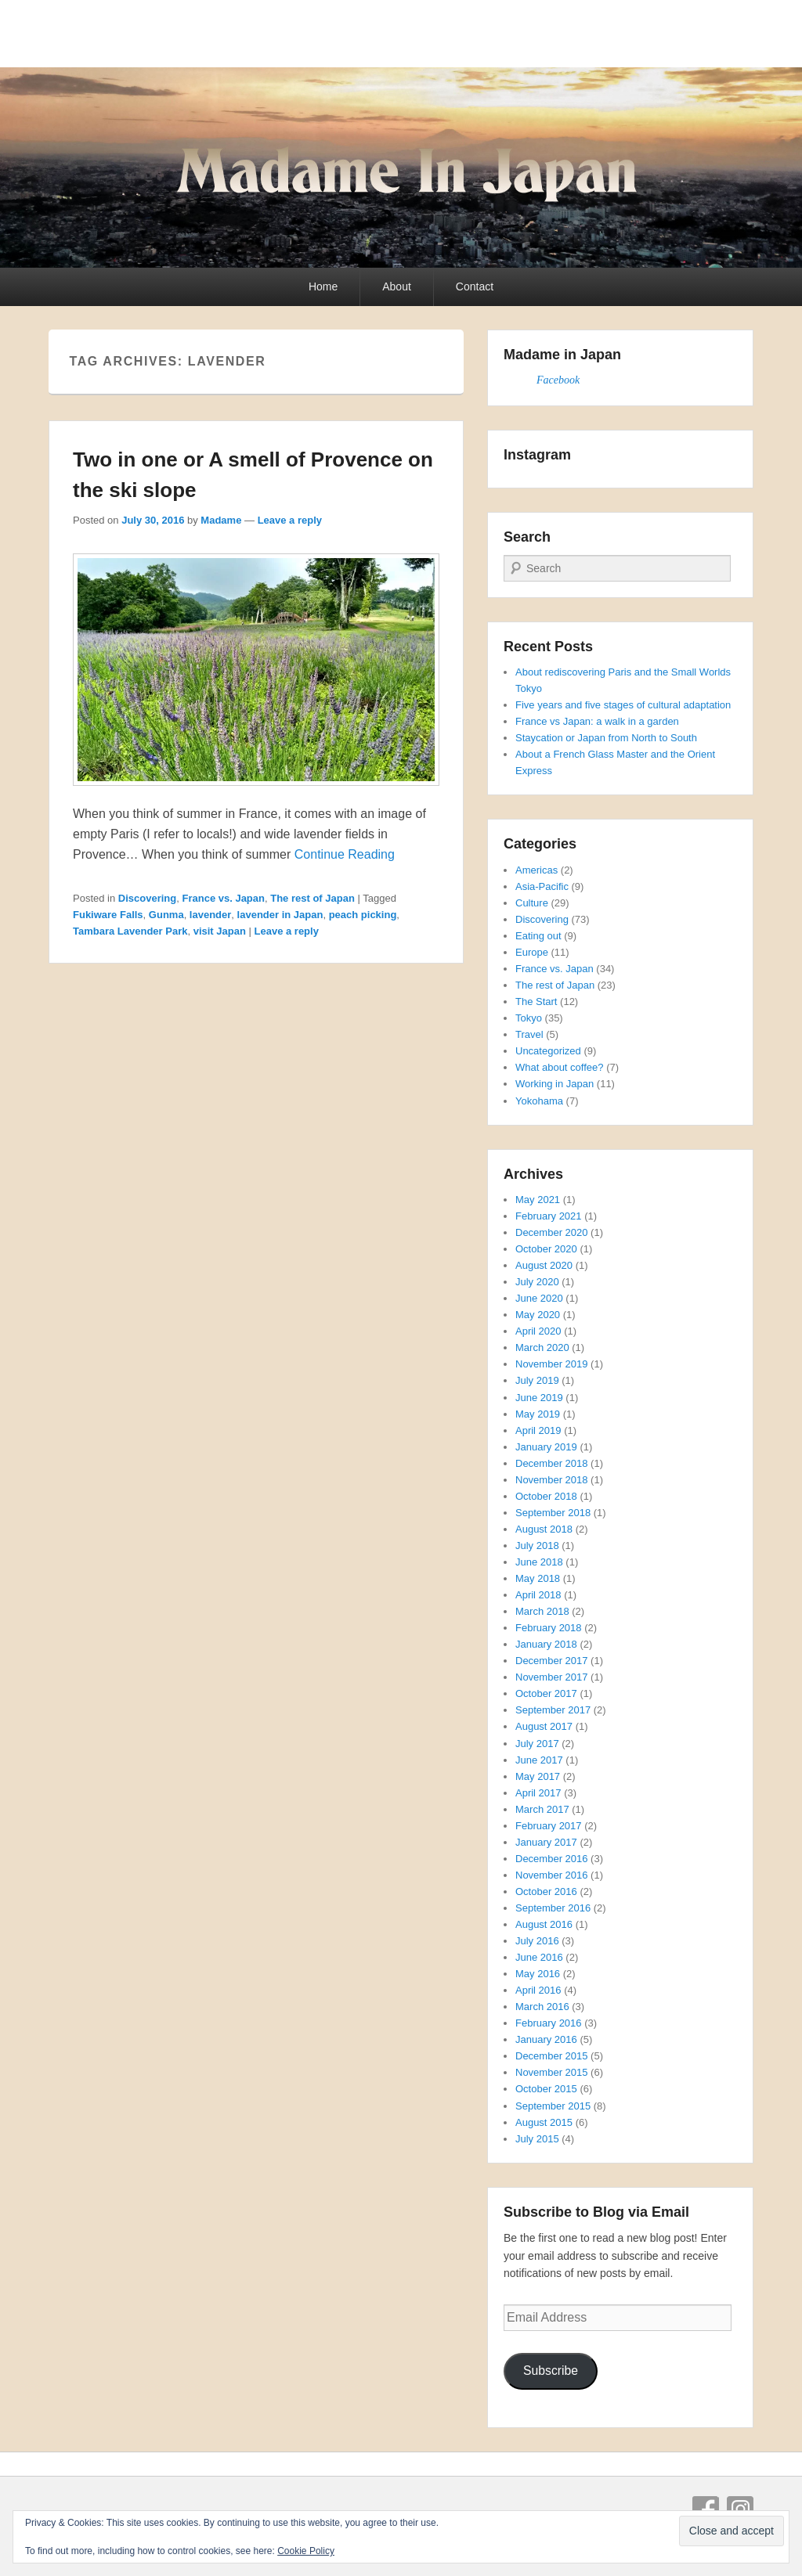 The width and height of the screenshot is (802, 2576). Describe the element at coordinates (551, 1875) in the screenshot. I see `November 2016` at that location.